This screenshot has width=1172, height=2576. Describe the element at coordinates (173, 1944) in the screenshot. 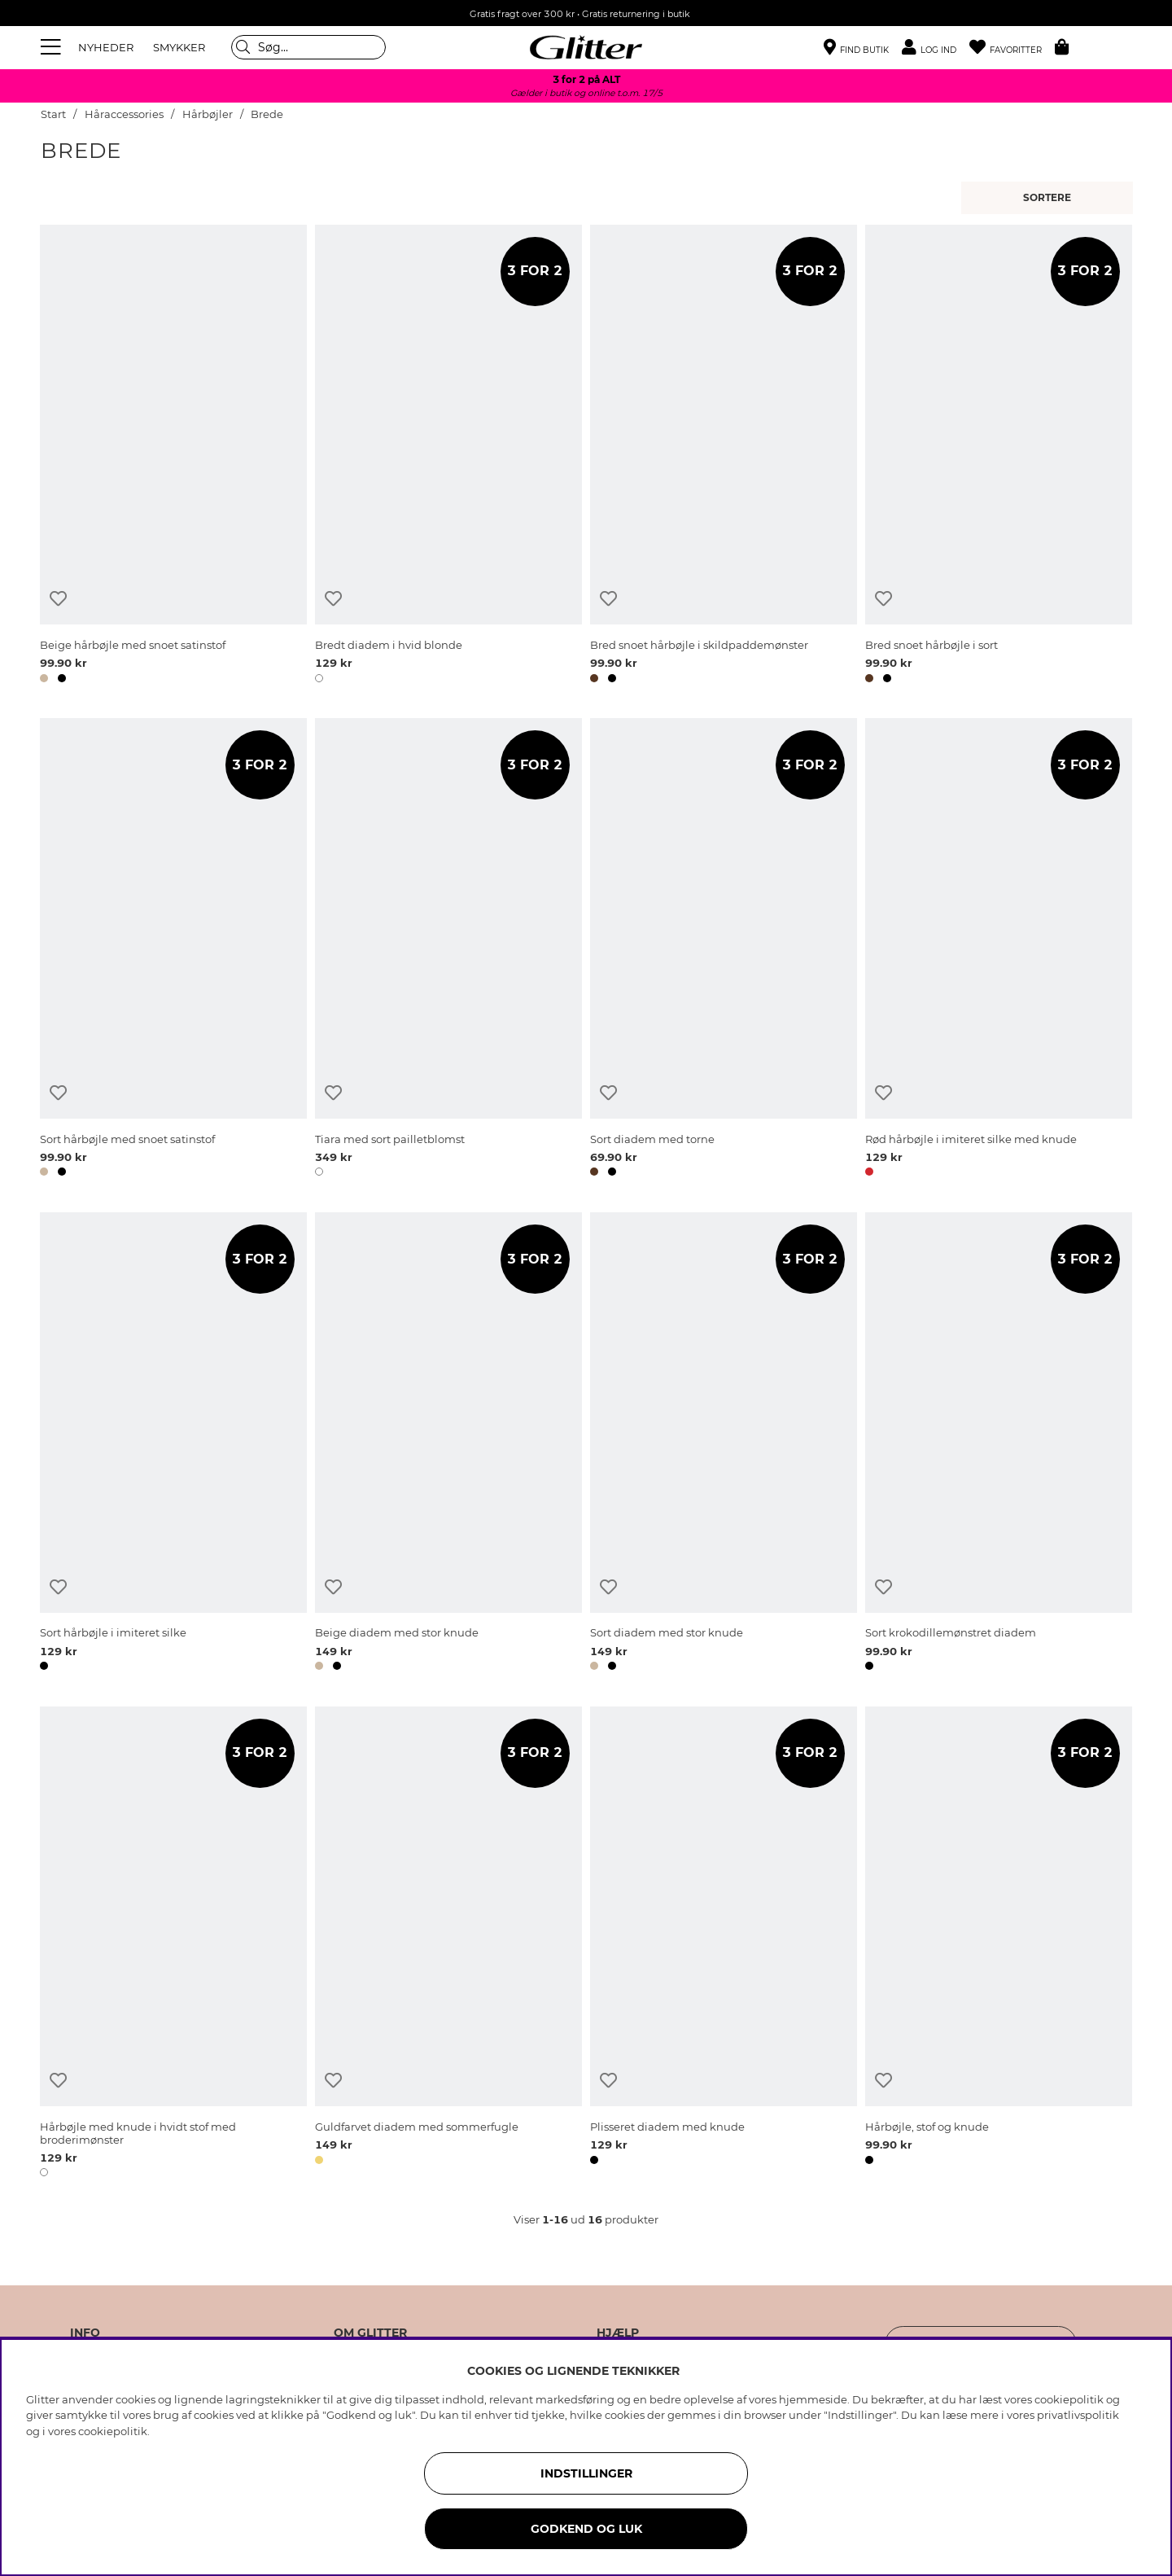

I see `[Hårbøjle med knude i hvidt stof med broderimønster]` at that location.